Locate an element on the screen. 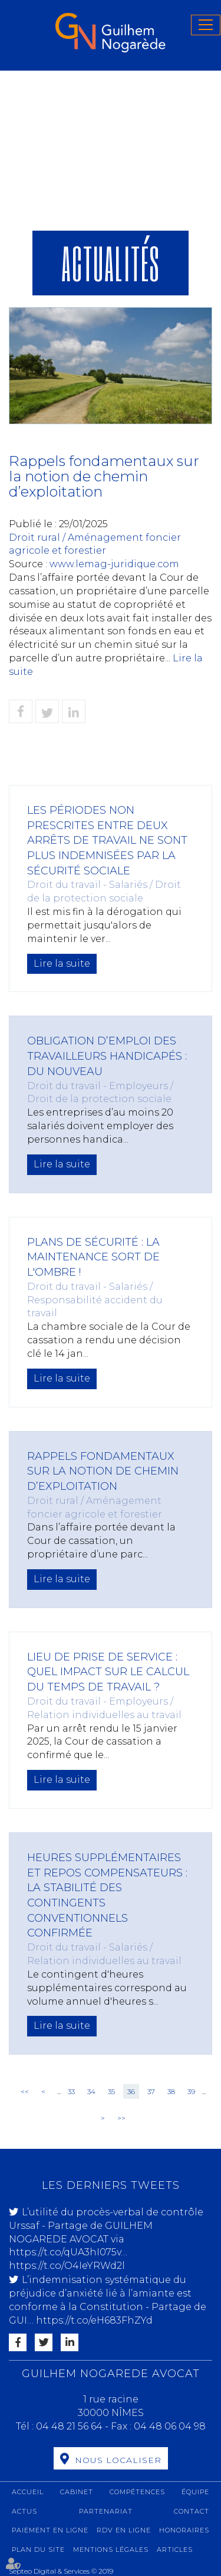  RDV en ligne is located at coordinates (124, 2530).